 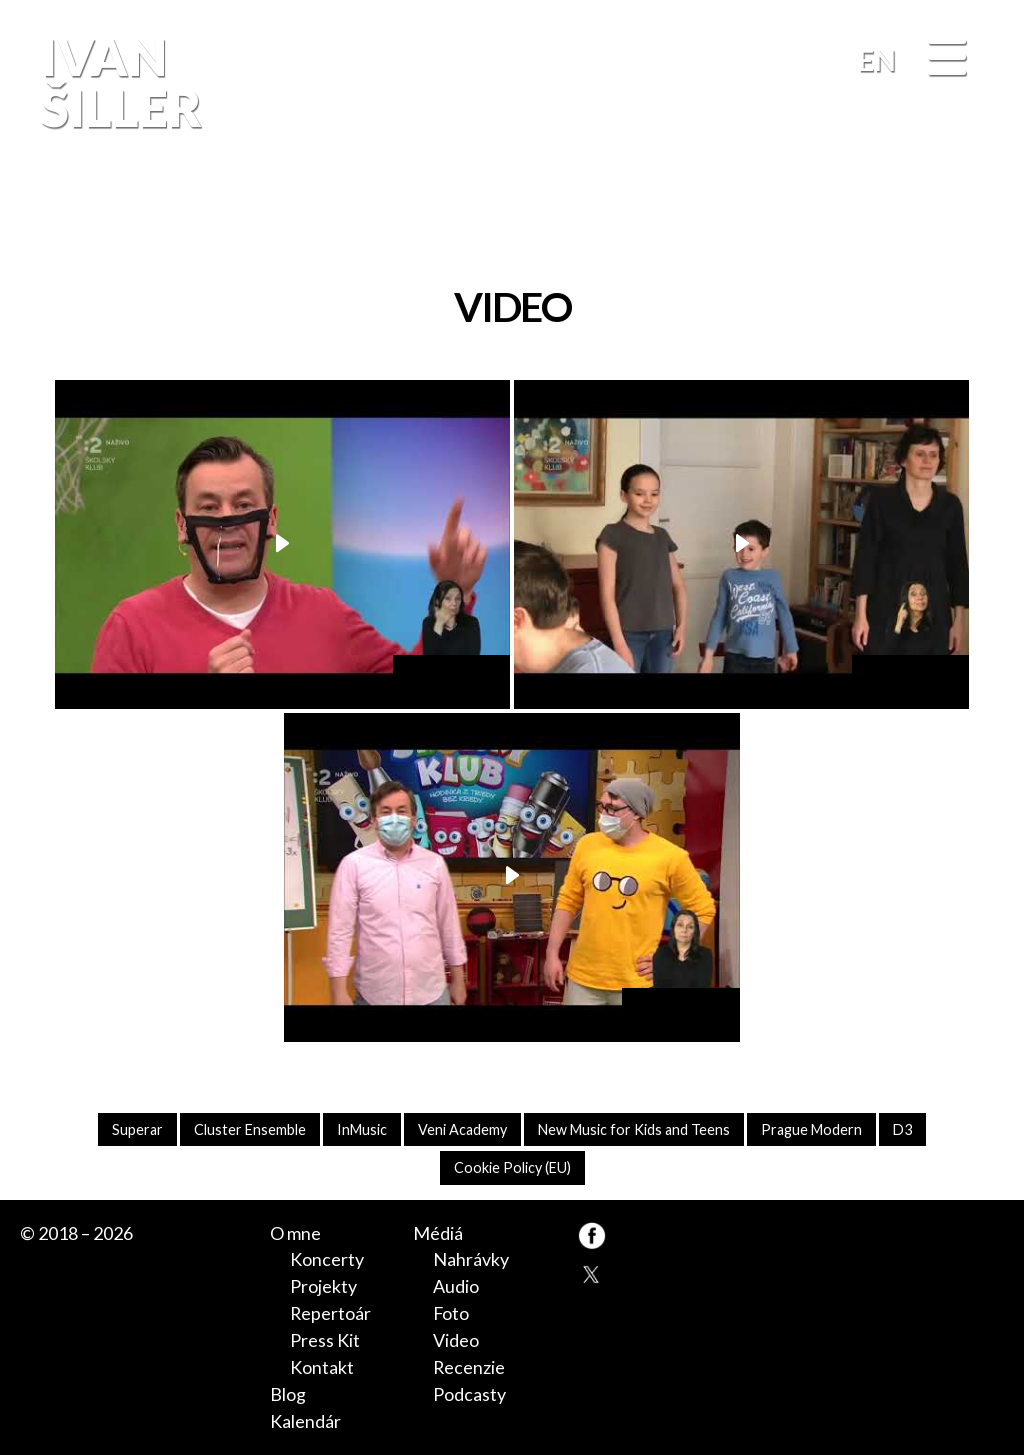 What do you see at coordinates (118, 82) in the screenshot?
I see `Ivan Šiller` at bounding box center [118, 82].